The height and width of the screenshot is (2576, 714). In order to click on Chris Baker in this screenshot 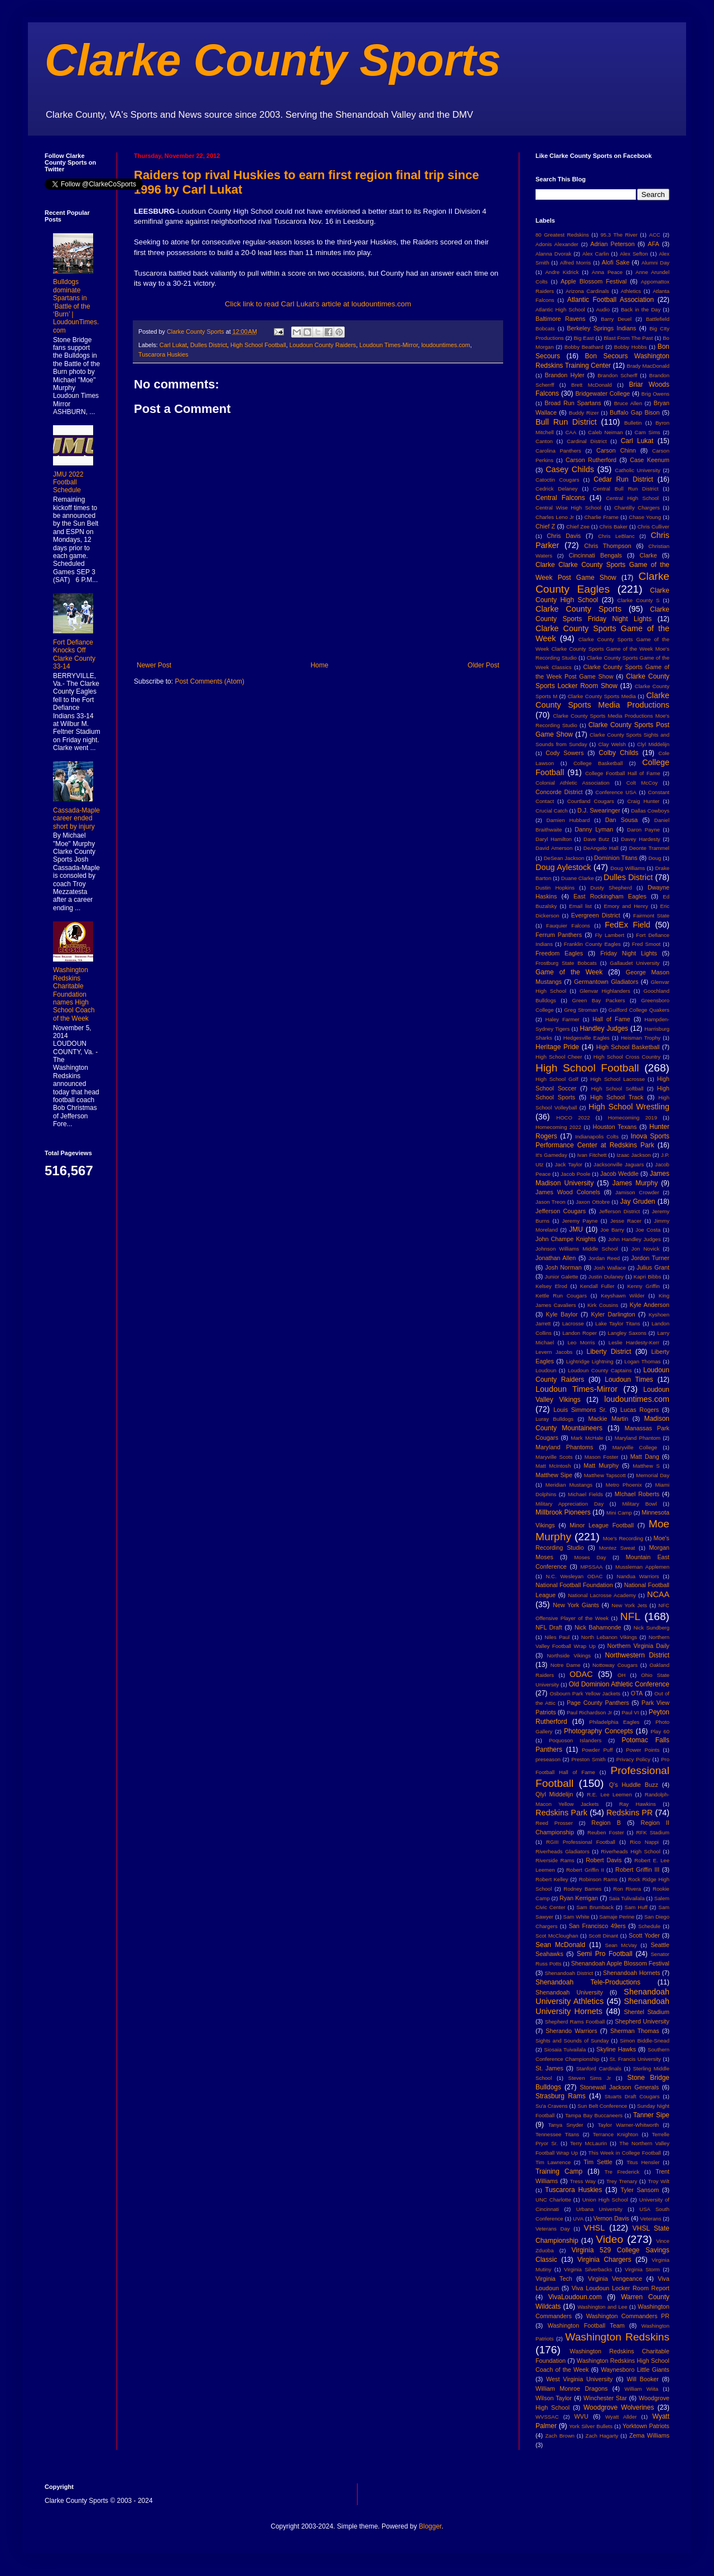, I will do `click(614, 526)`.